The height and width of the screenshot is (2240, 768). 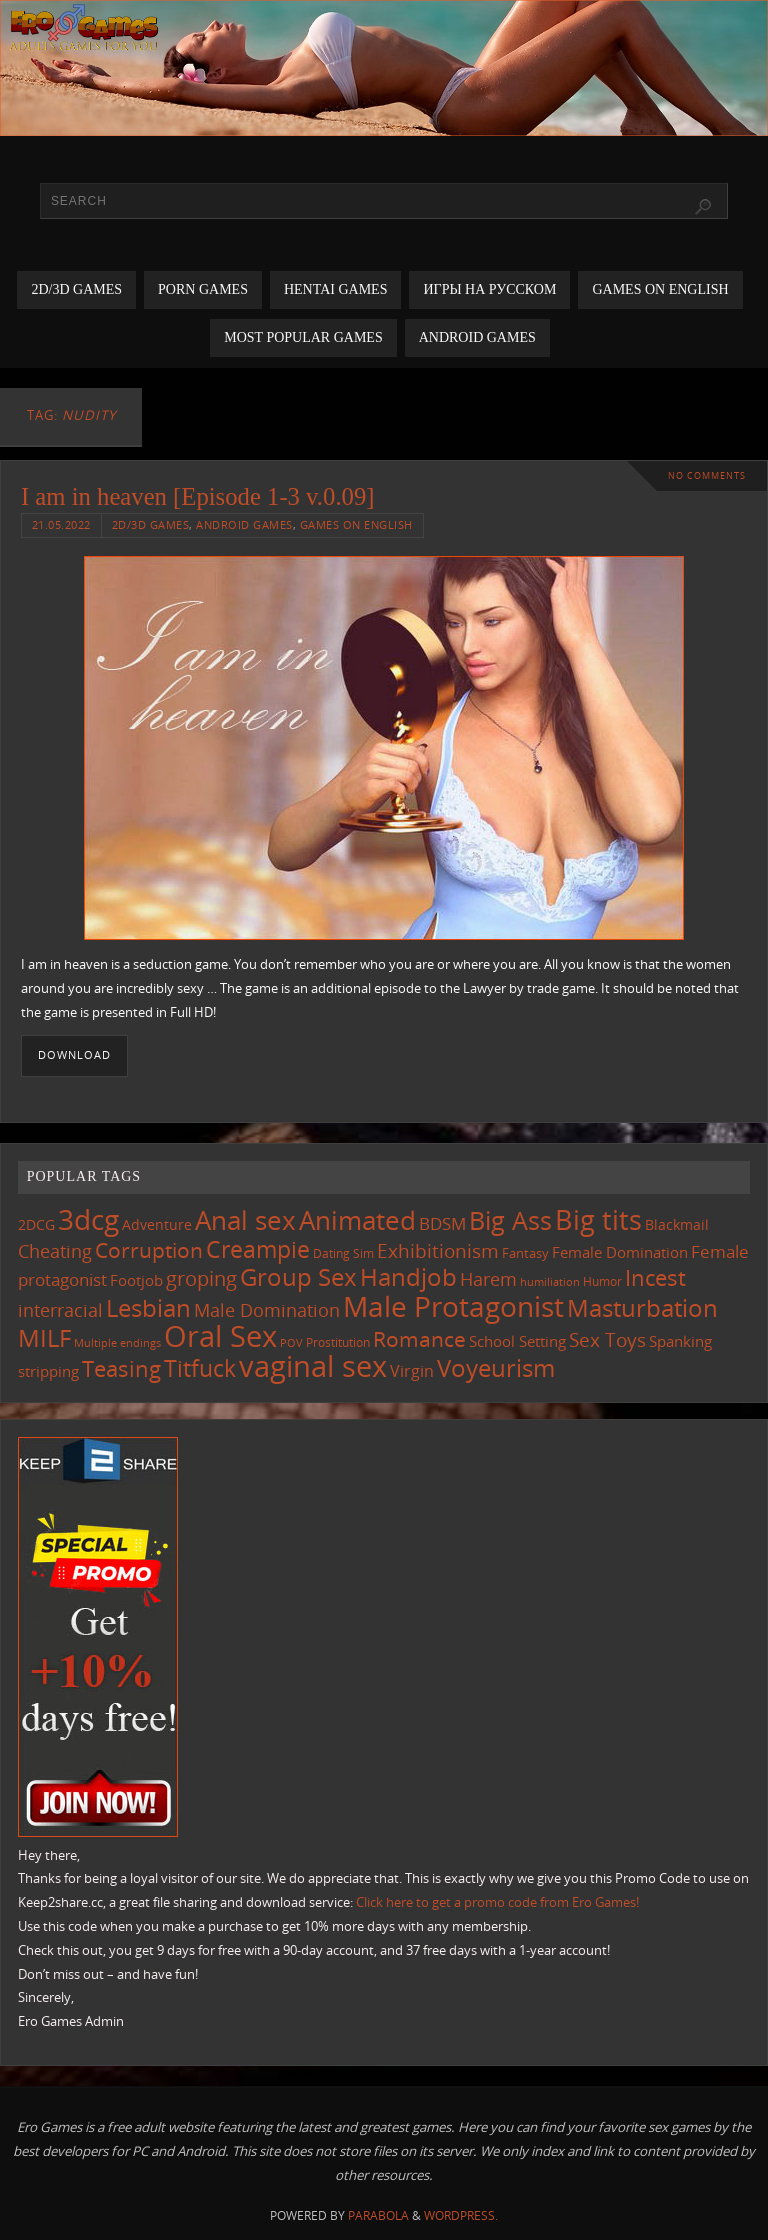 I want to click on interracial [interracial (216 items)], so click(x=60, y=1310).